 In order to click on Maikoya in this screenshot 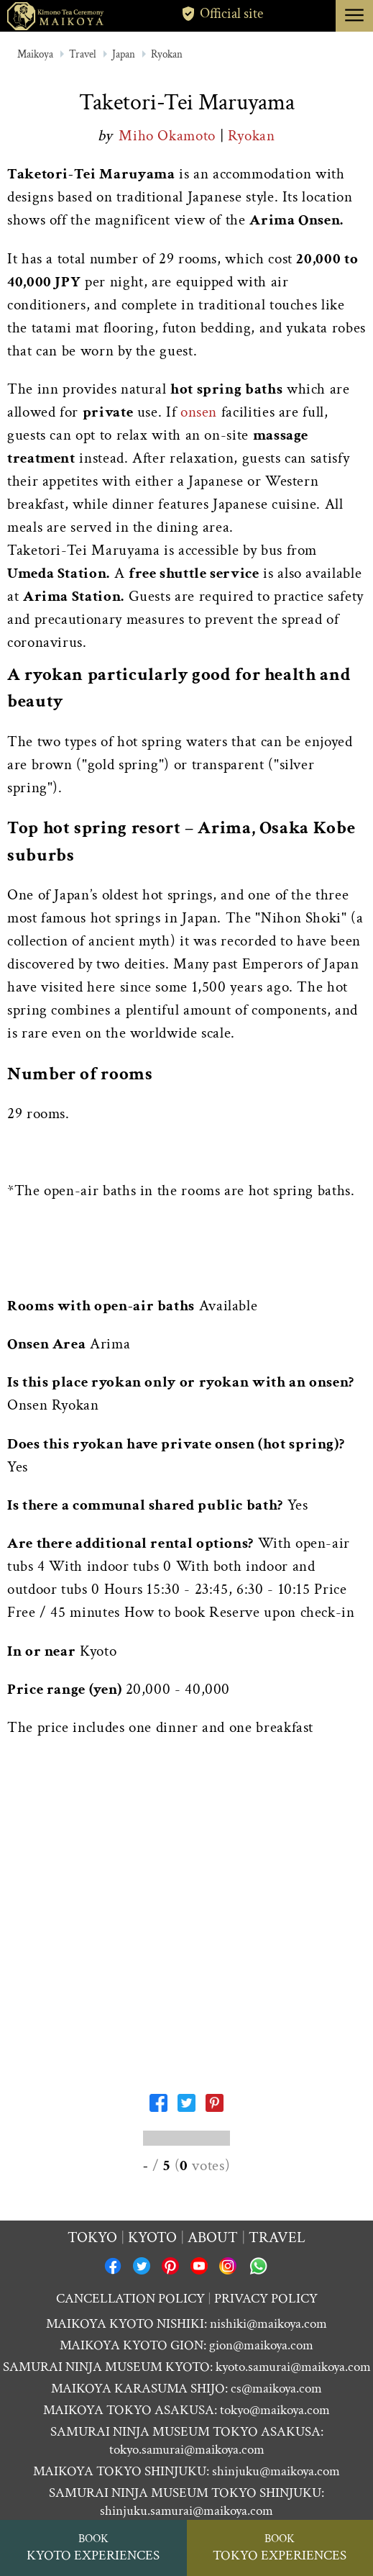, I will do `click(35, 54)`.